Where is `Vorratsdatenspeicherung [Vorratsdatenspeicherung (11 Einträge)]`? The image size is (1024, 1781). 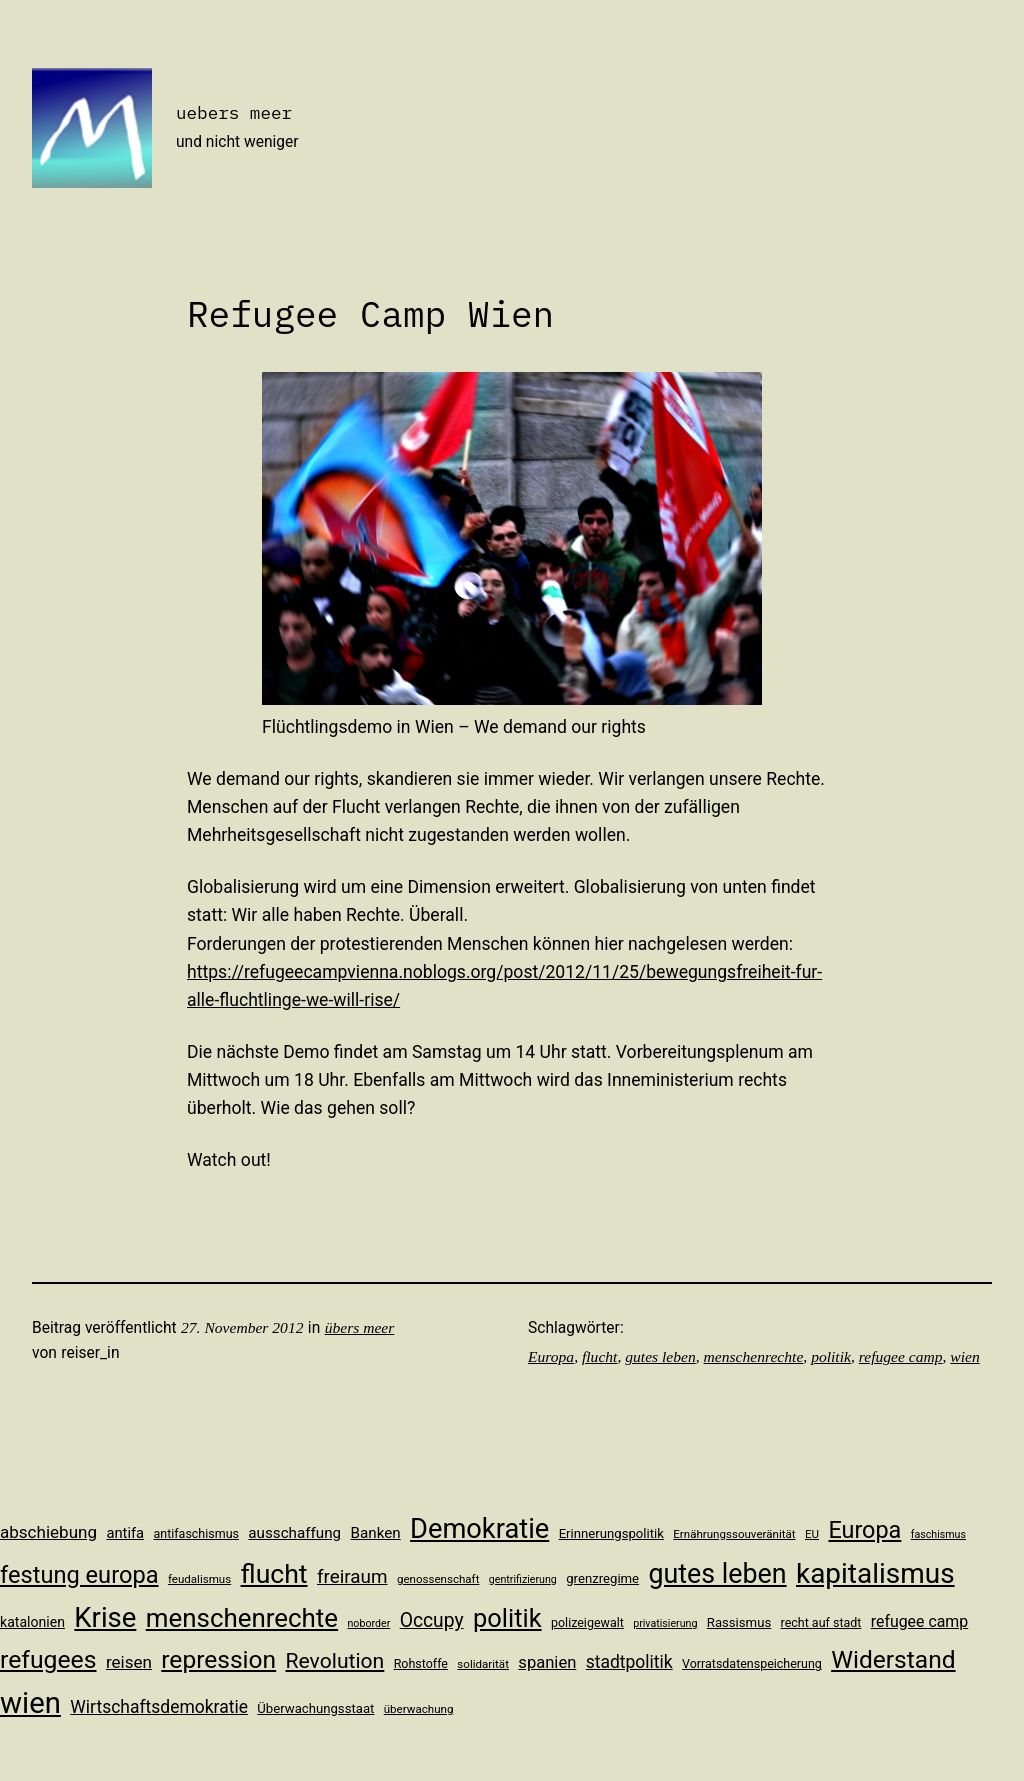
Vorratsdatenspeicherung [Vorratsdatenspeicherung (11 Einträge)] is located at coordinates (752, 1663).